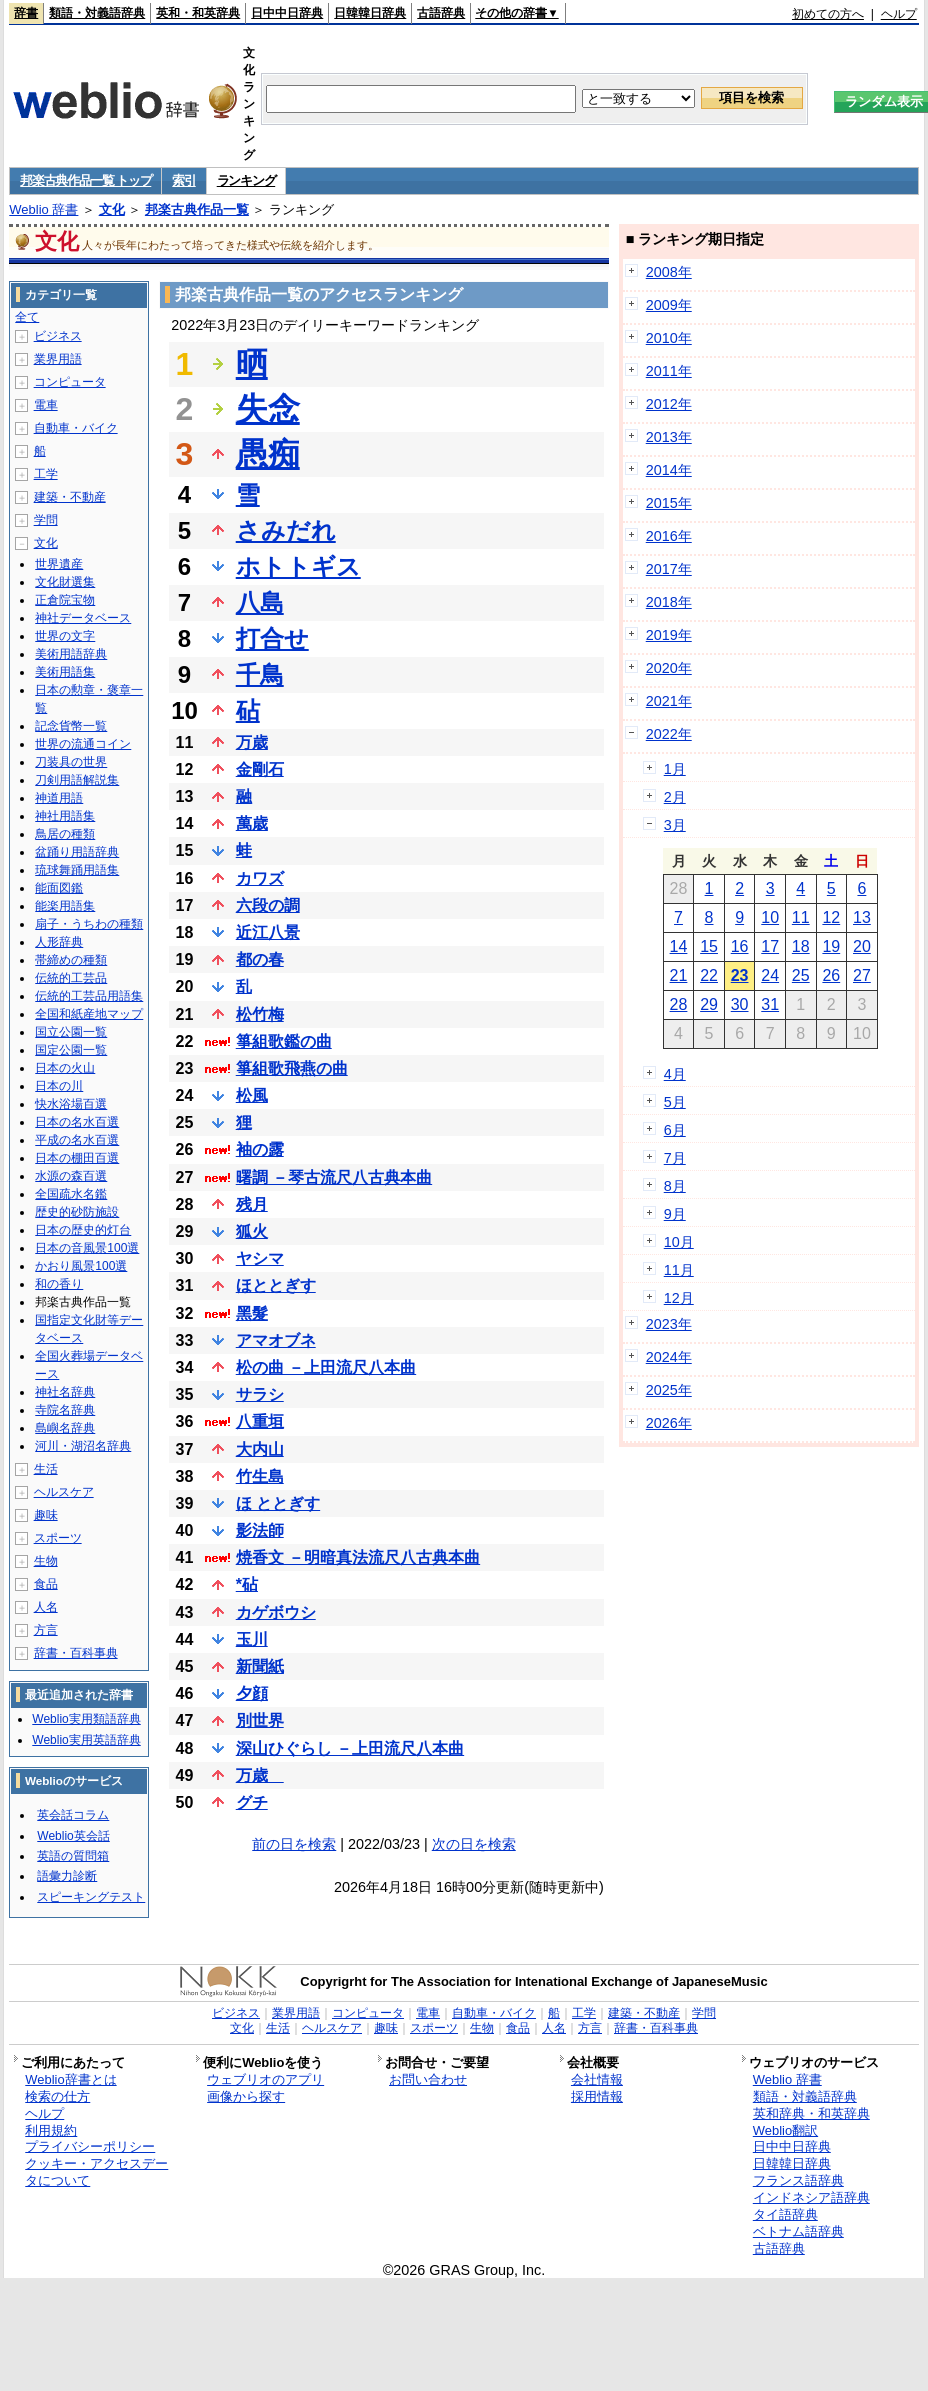 The width and height of the screenshot is (928, 2391). Describe the element at coordinates (831, 946) in the screenshot. I see `19` at that location.